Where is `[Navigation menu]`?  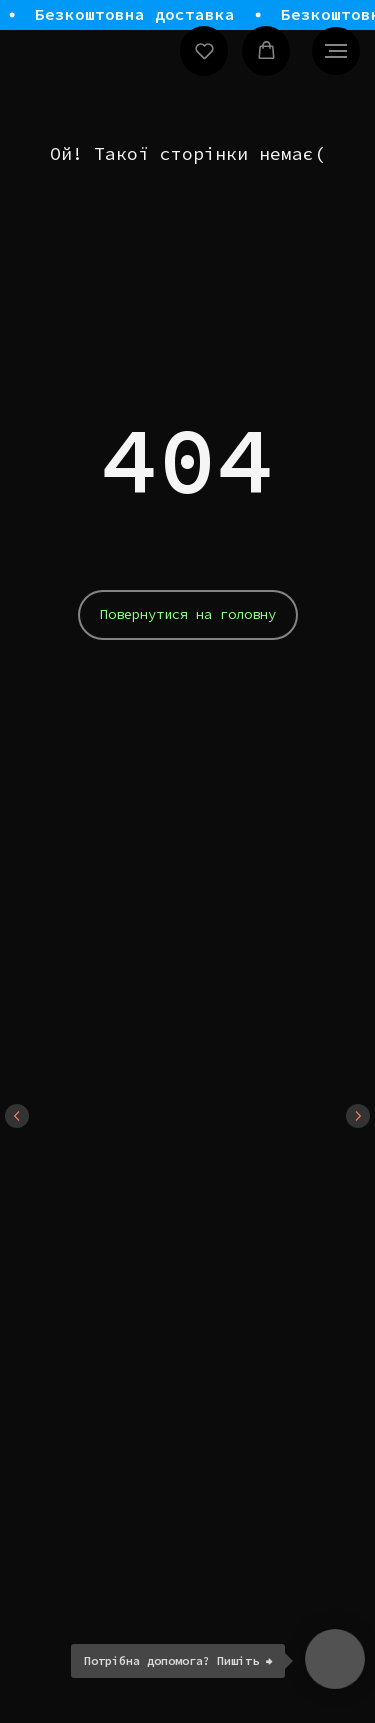 [Navigation menu] is located at coordinates (336, 51).